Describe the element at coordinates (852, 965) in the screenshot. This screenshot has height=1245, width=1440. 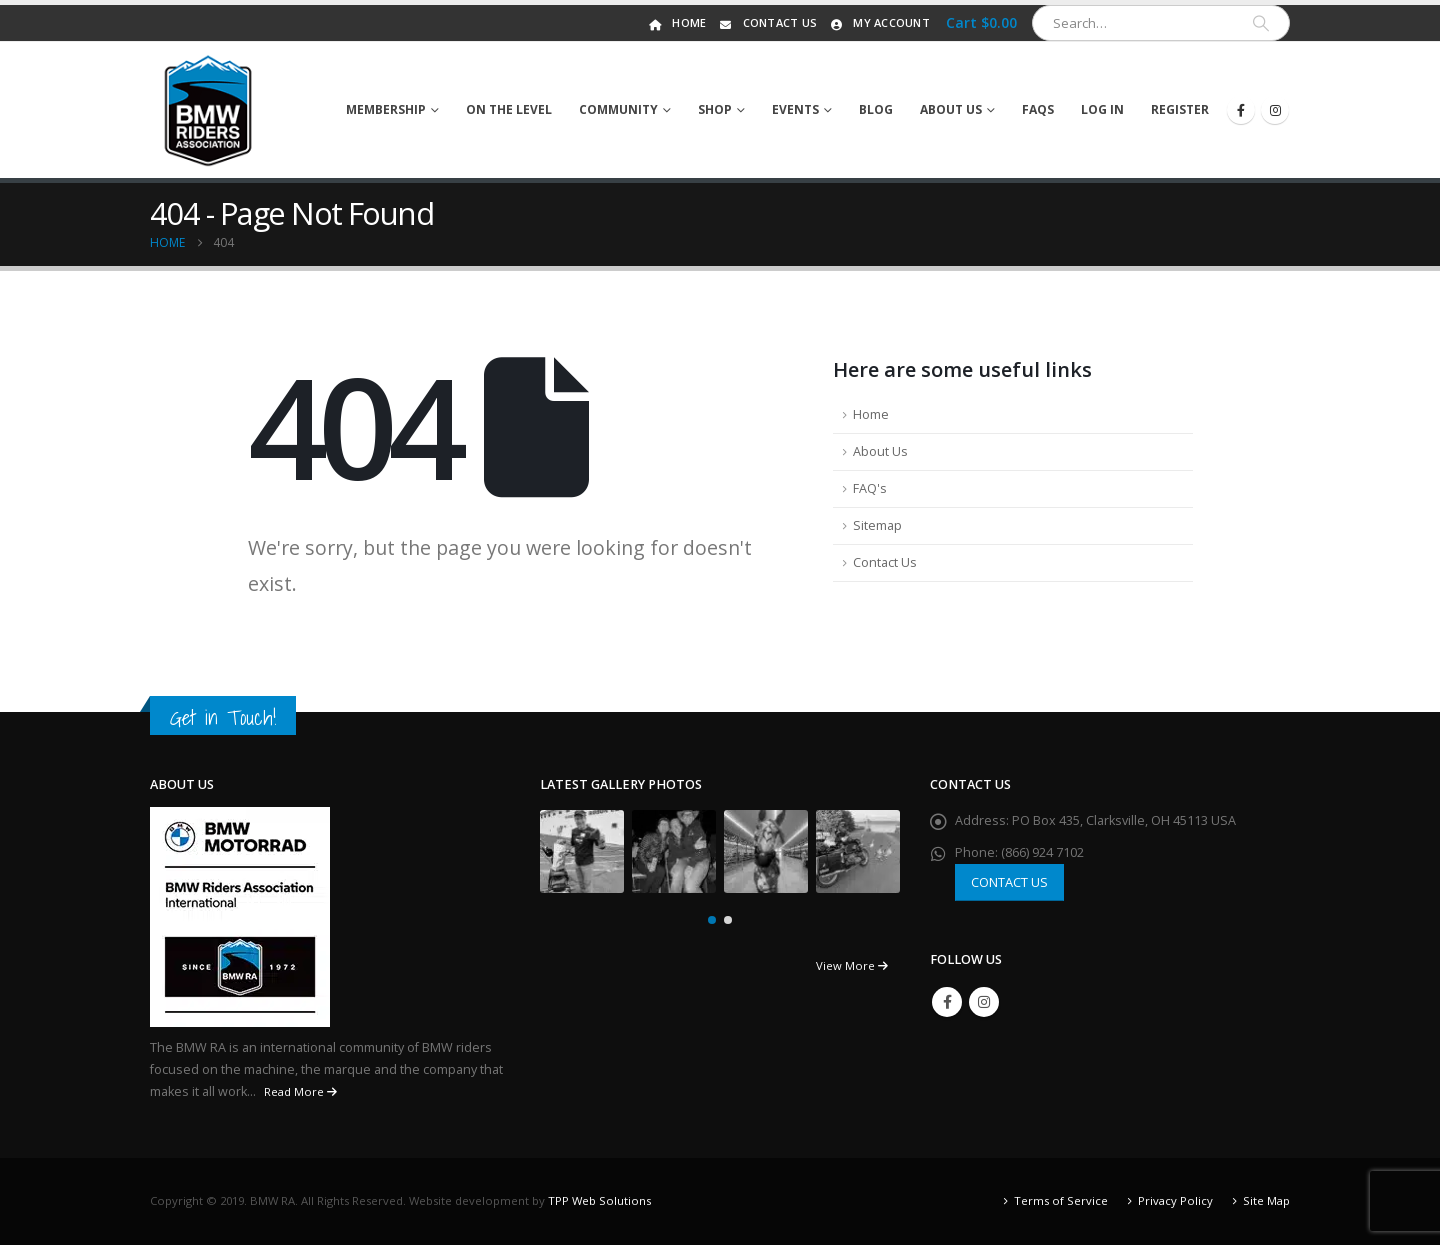
I see `View More` at that location.